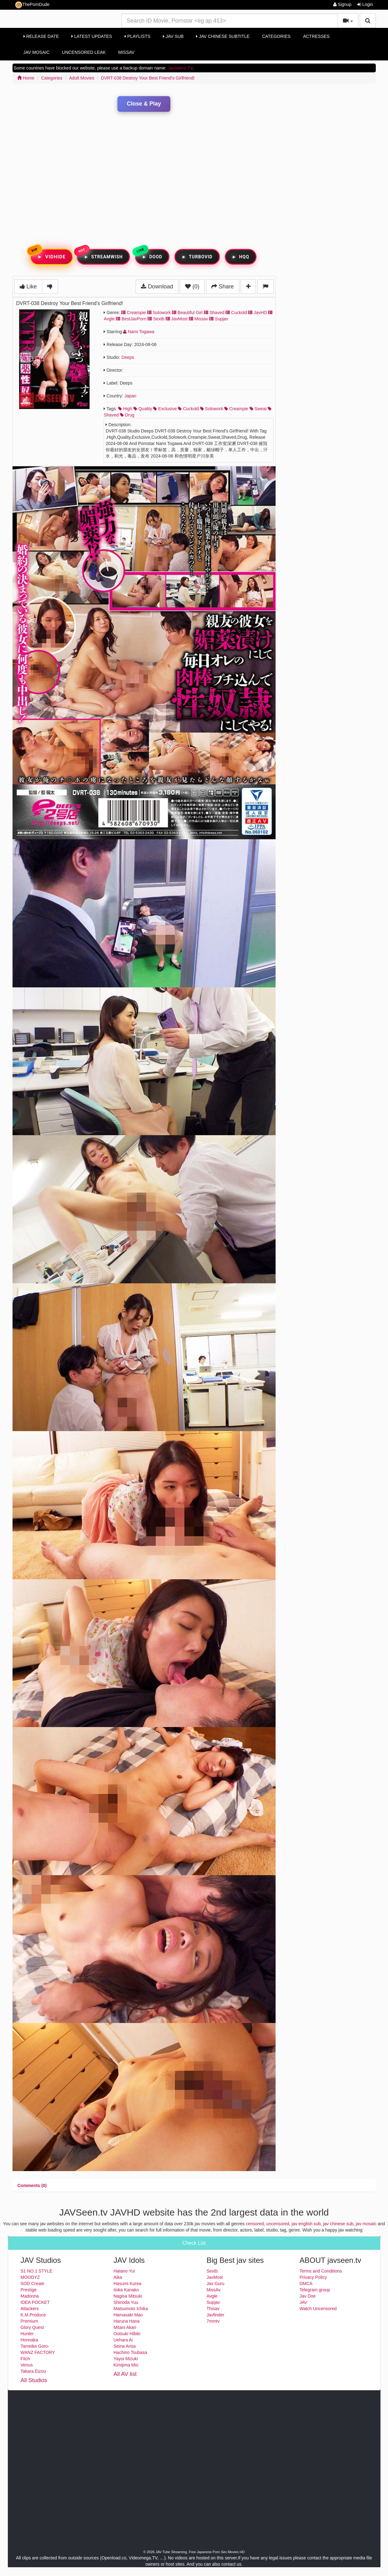  I want to click on Telegram group, so click(315, 2289).